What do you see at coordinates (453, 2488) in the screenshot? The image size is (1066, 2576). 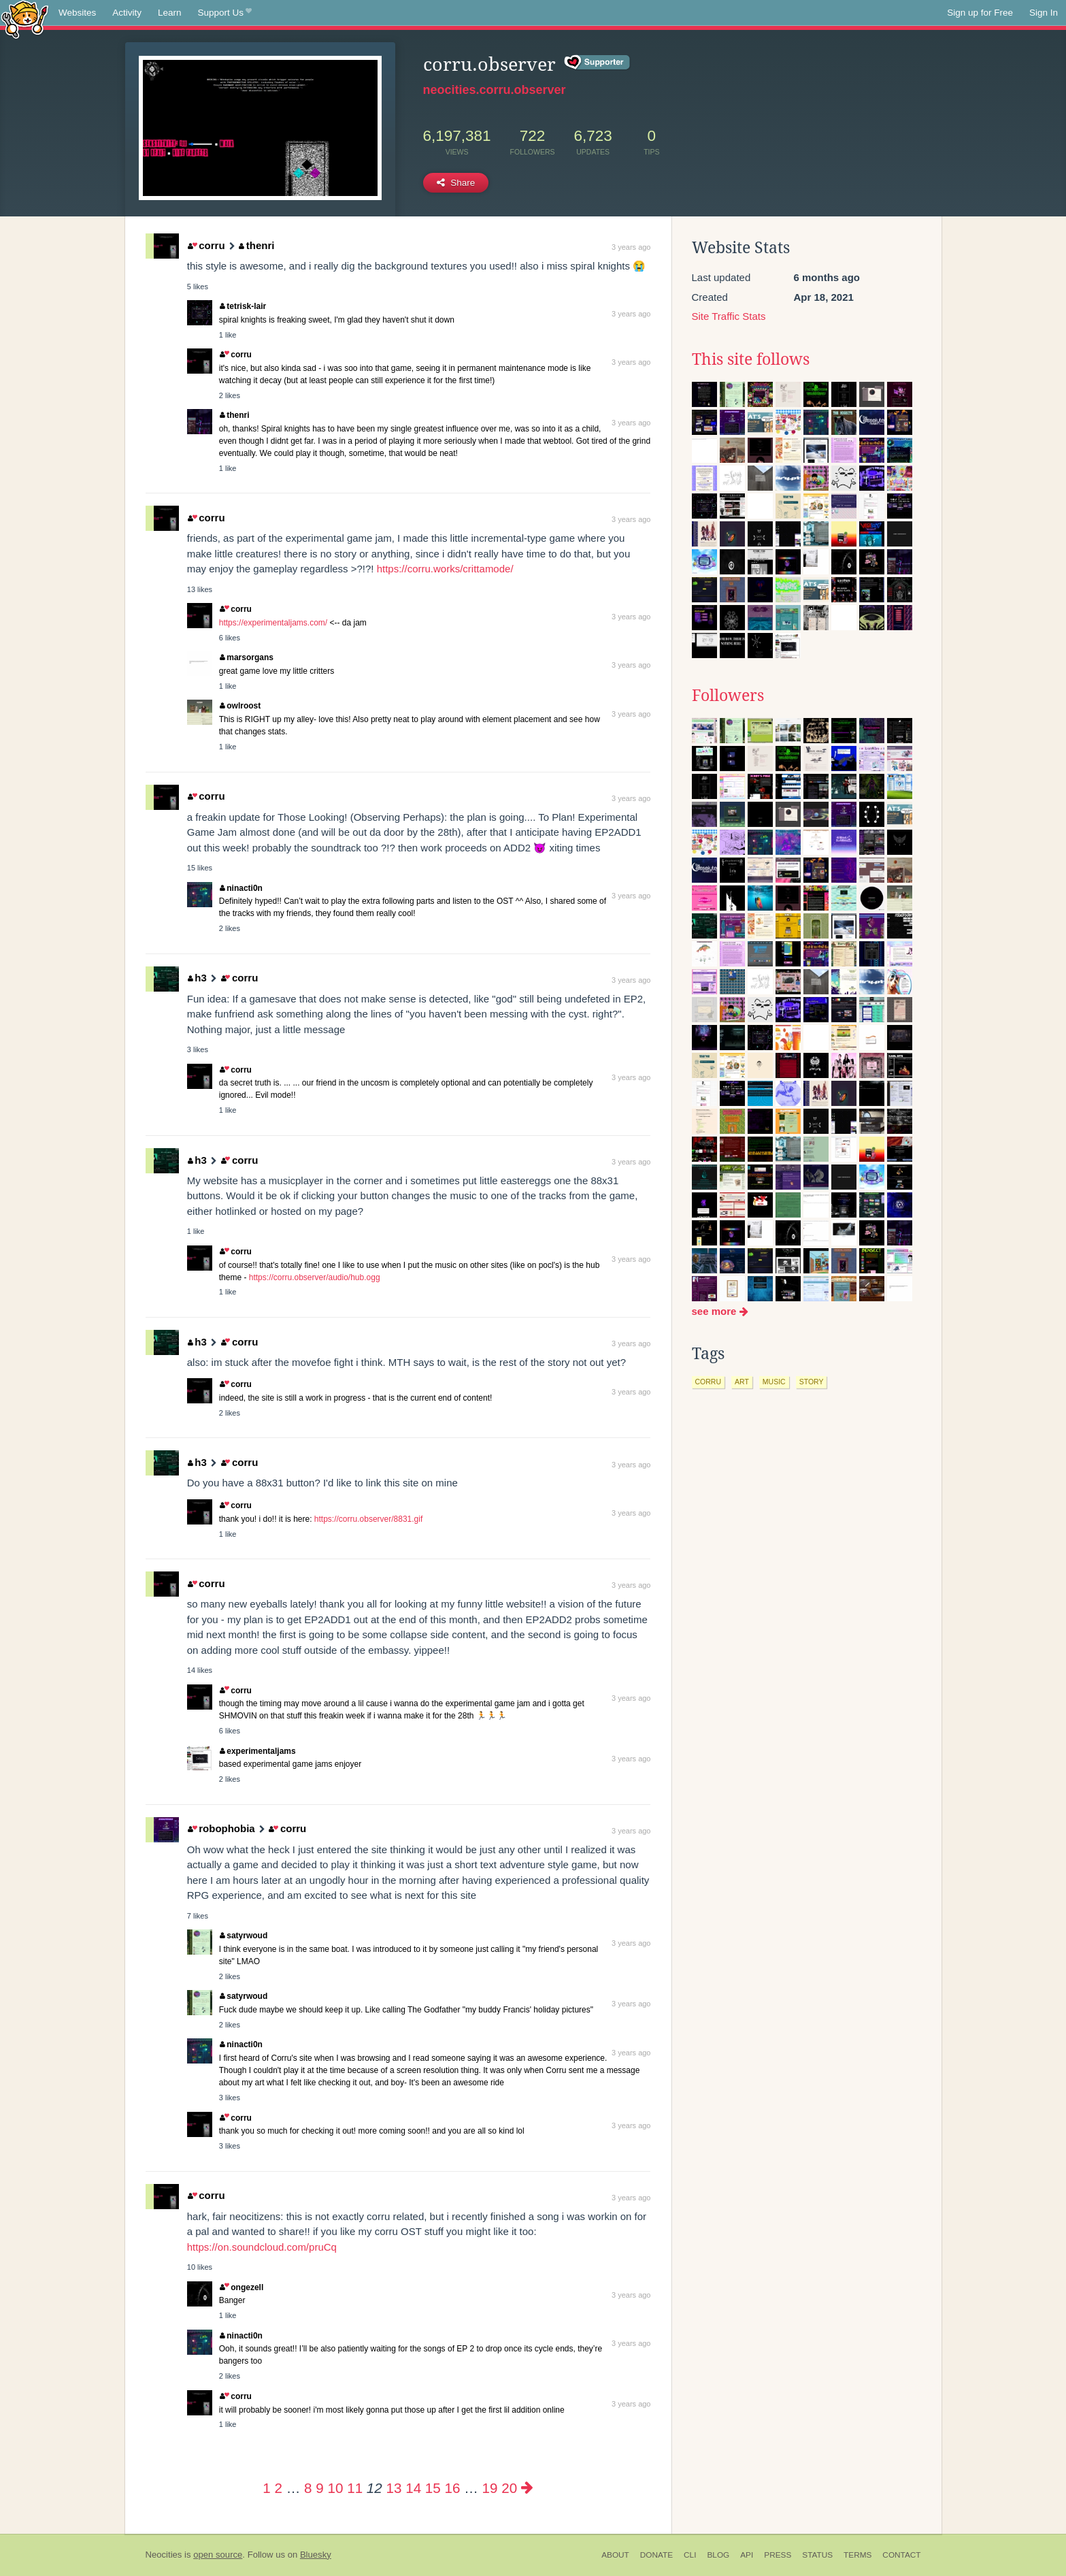 I see `16 [Page 16]` at bounding box center [453, 2488].